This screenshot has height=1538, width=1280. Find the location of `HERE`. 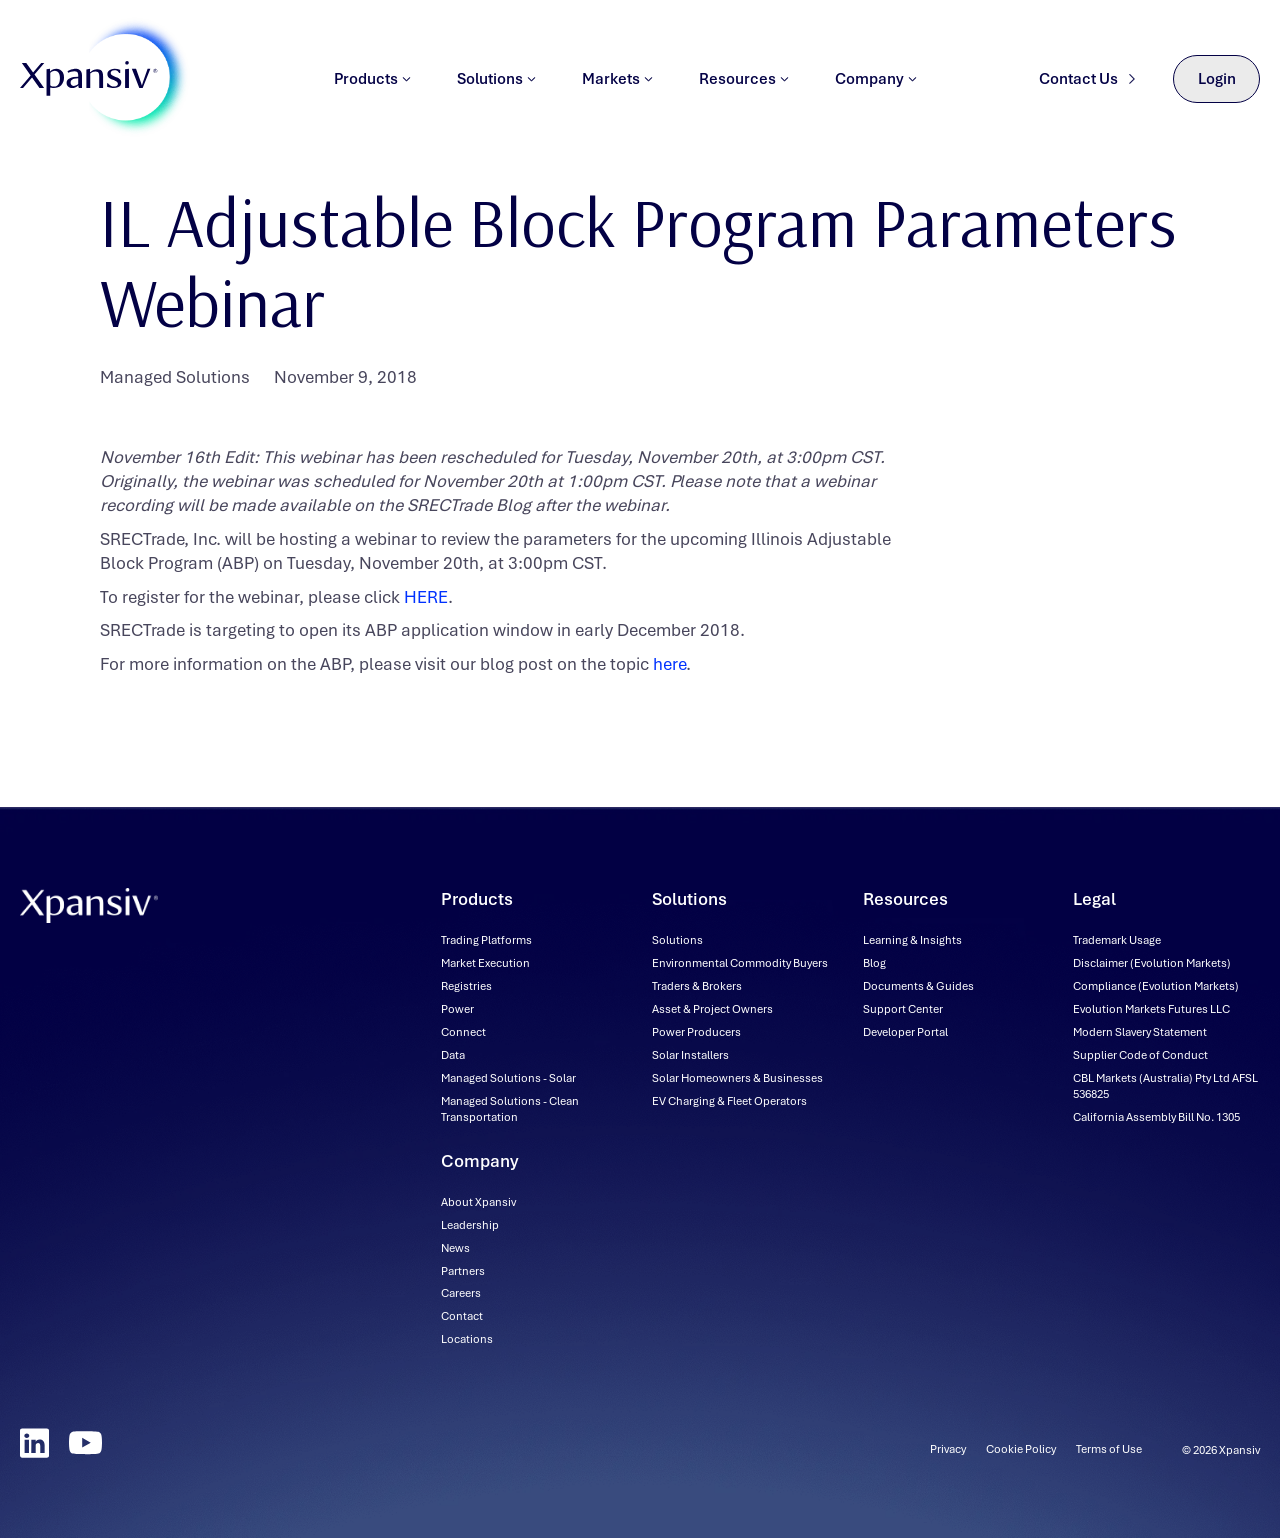

HERE is located at coordinates (426, 597).